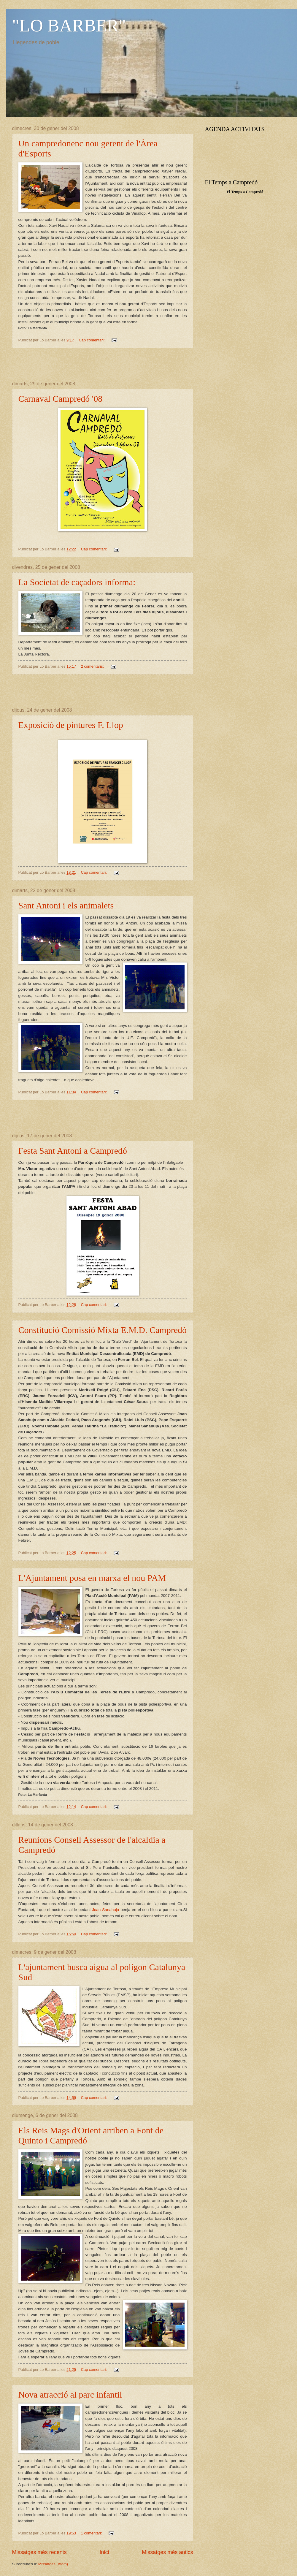 Image resolution: width=297 pixels, height=2576 pixels. I want to click on La Societat de caçadors informa:, so click(77, 582).